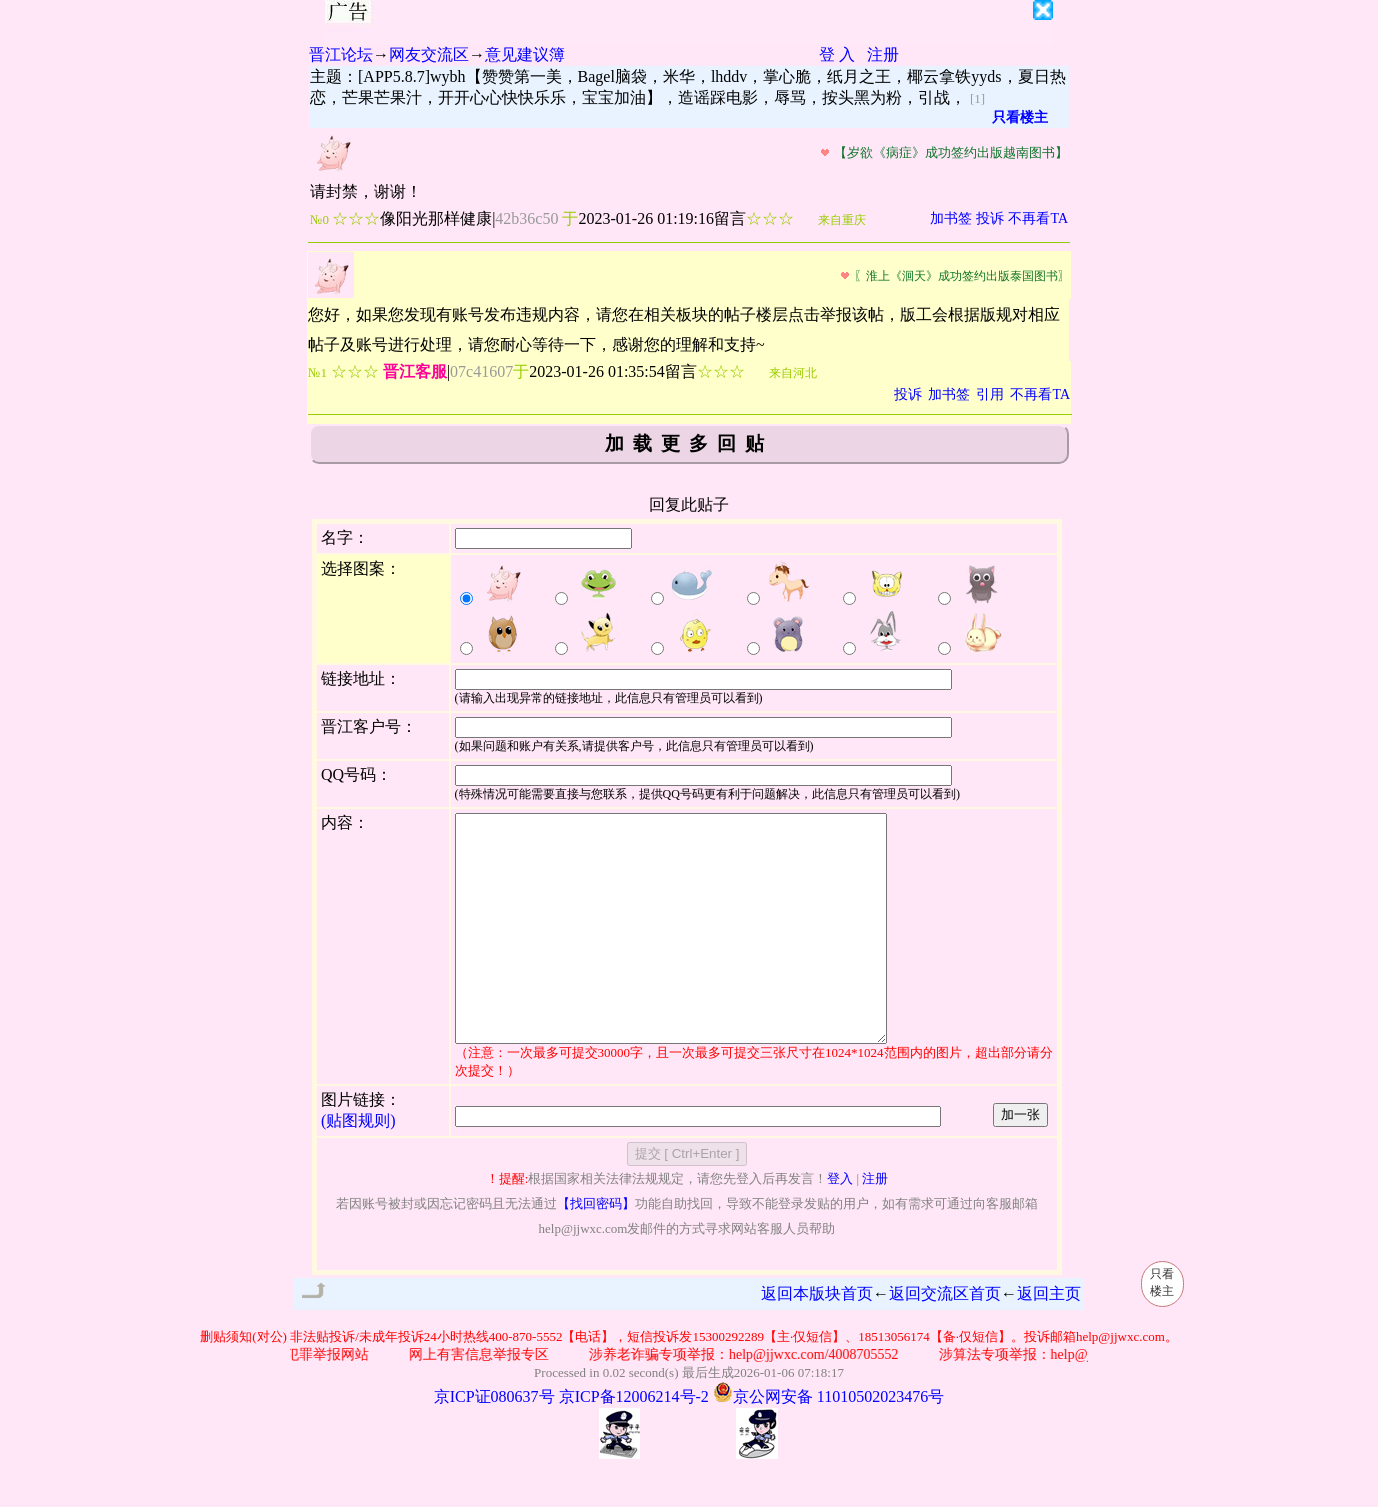 The width and height of the screenshot is (1378, 1507). Describe the element at coordinates (840, 1223) in the screenshot. I see `登入` at that location.